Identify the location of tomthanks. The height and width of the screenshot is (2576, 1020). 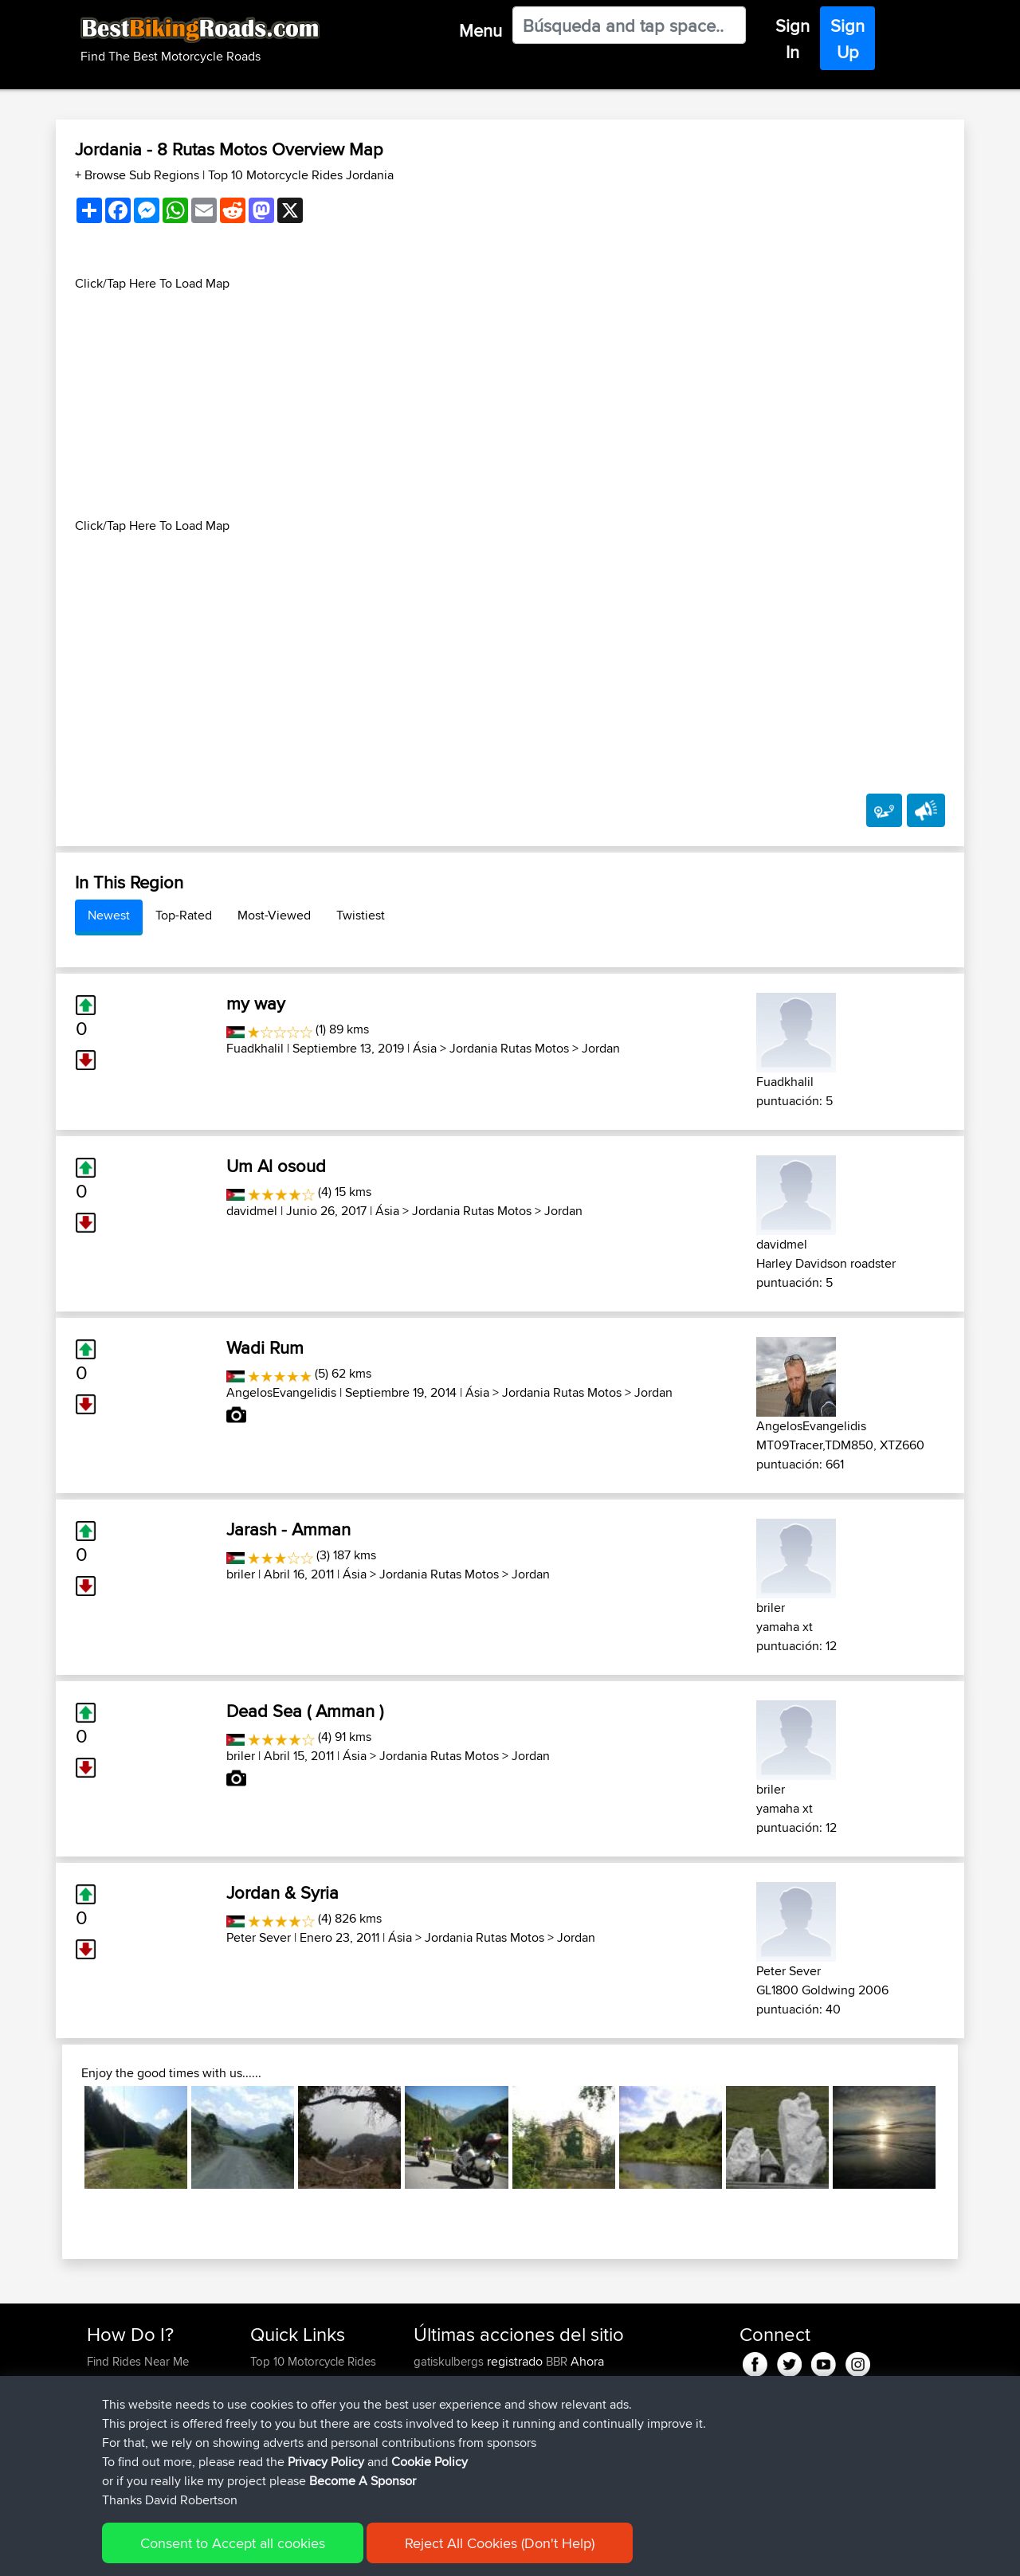
(442, 2399).